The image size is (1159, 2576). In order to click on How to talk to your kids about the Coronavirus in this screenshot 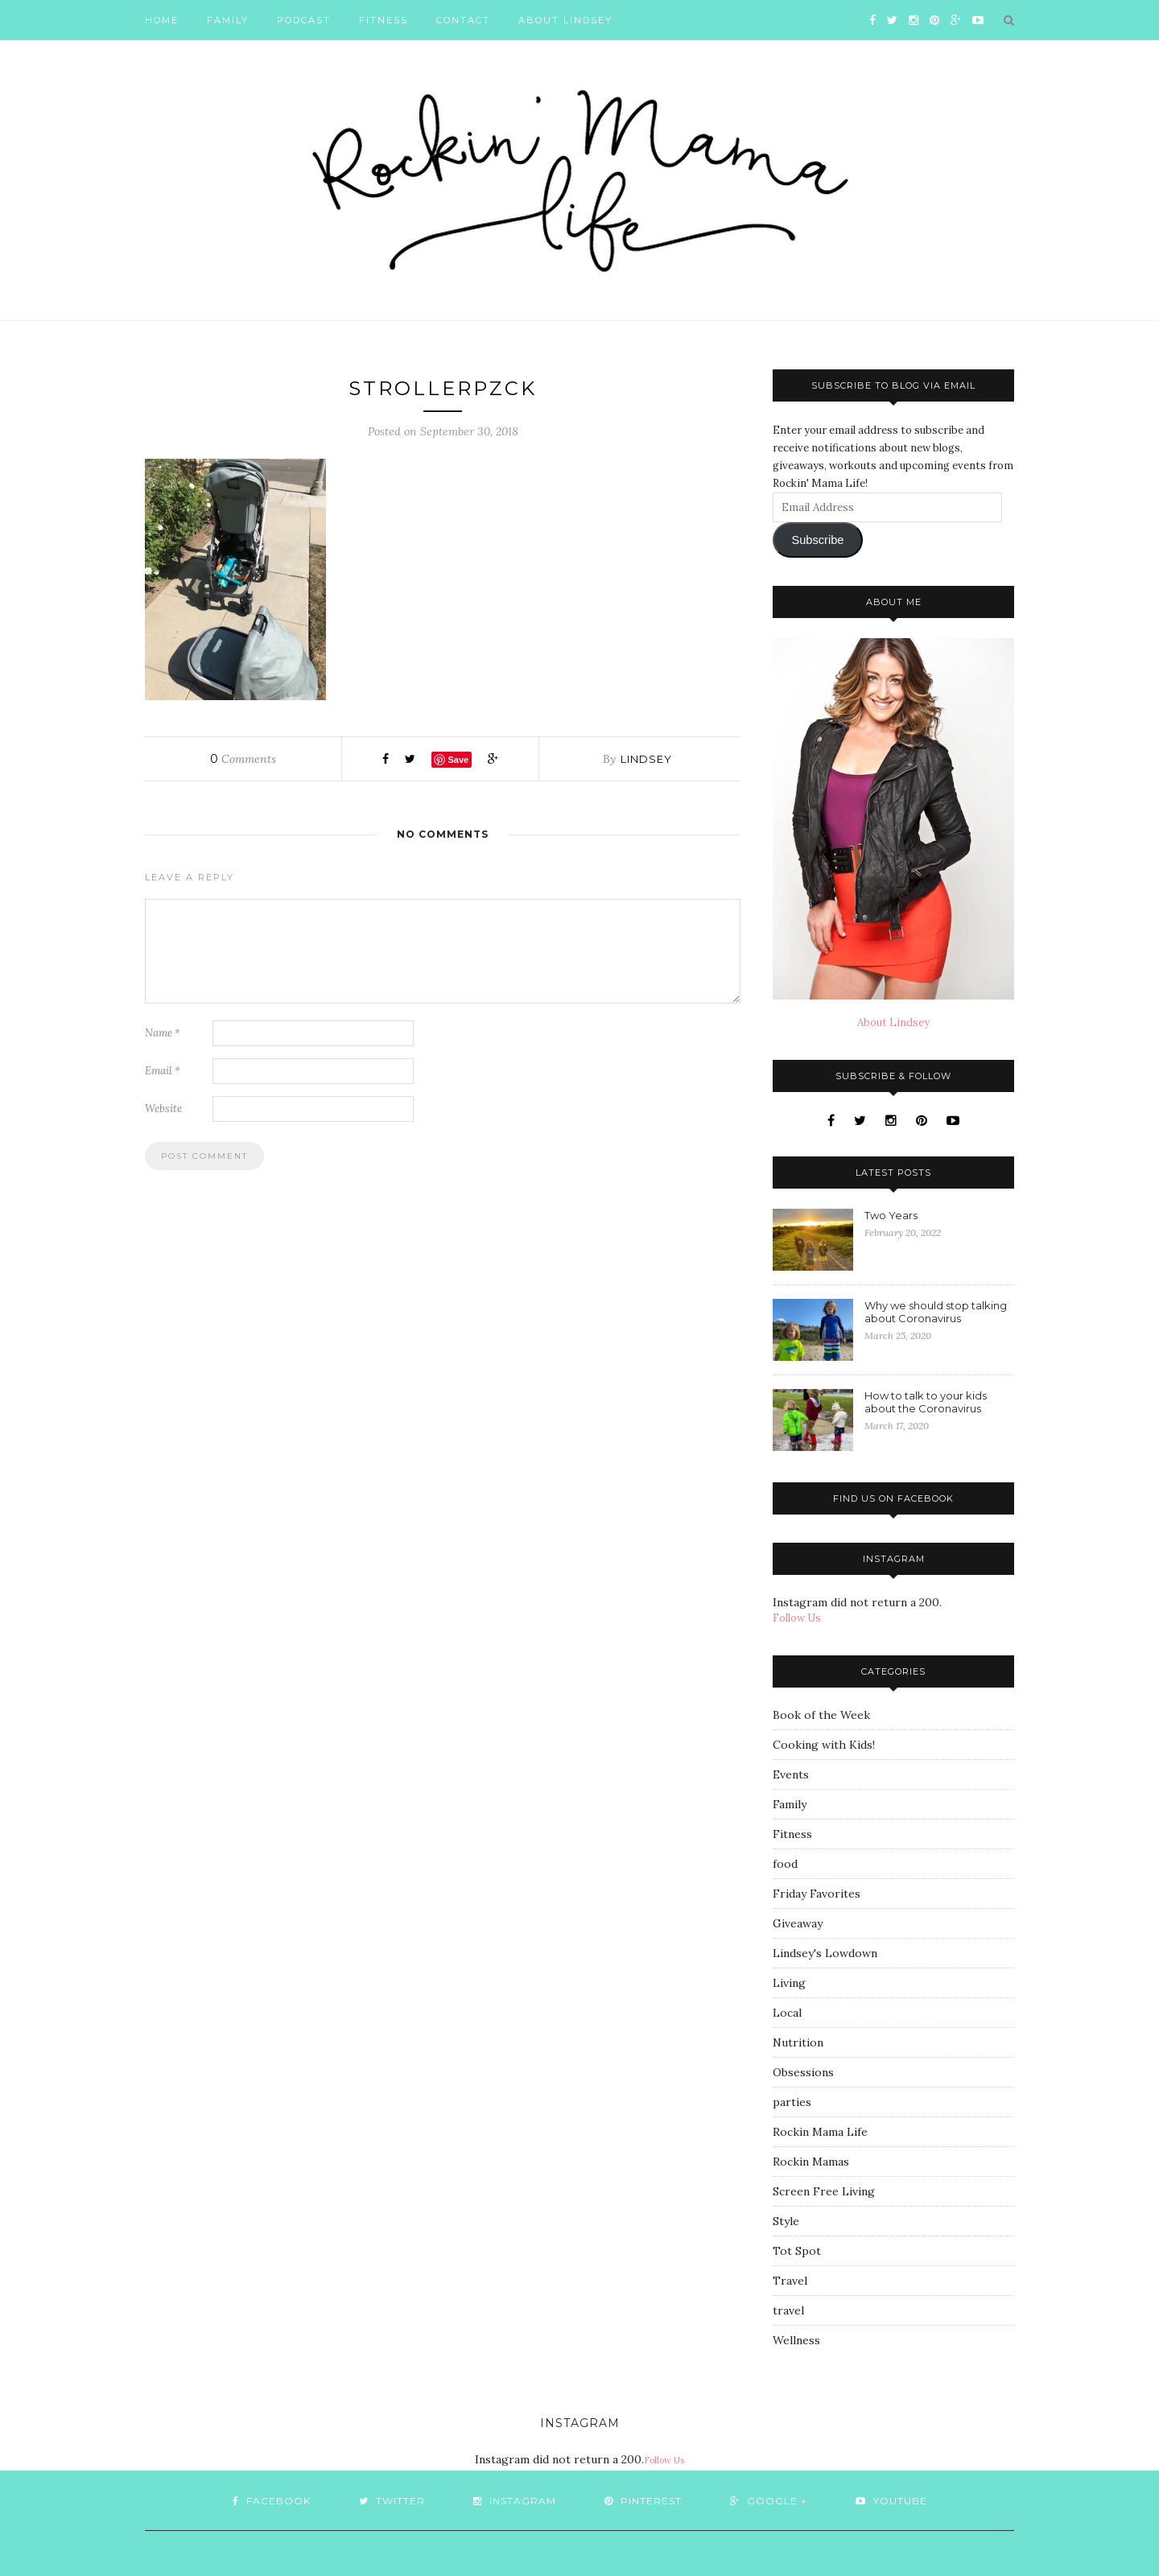, I will do `click(925, 1402)`.